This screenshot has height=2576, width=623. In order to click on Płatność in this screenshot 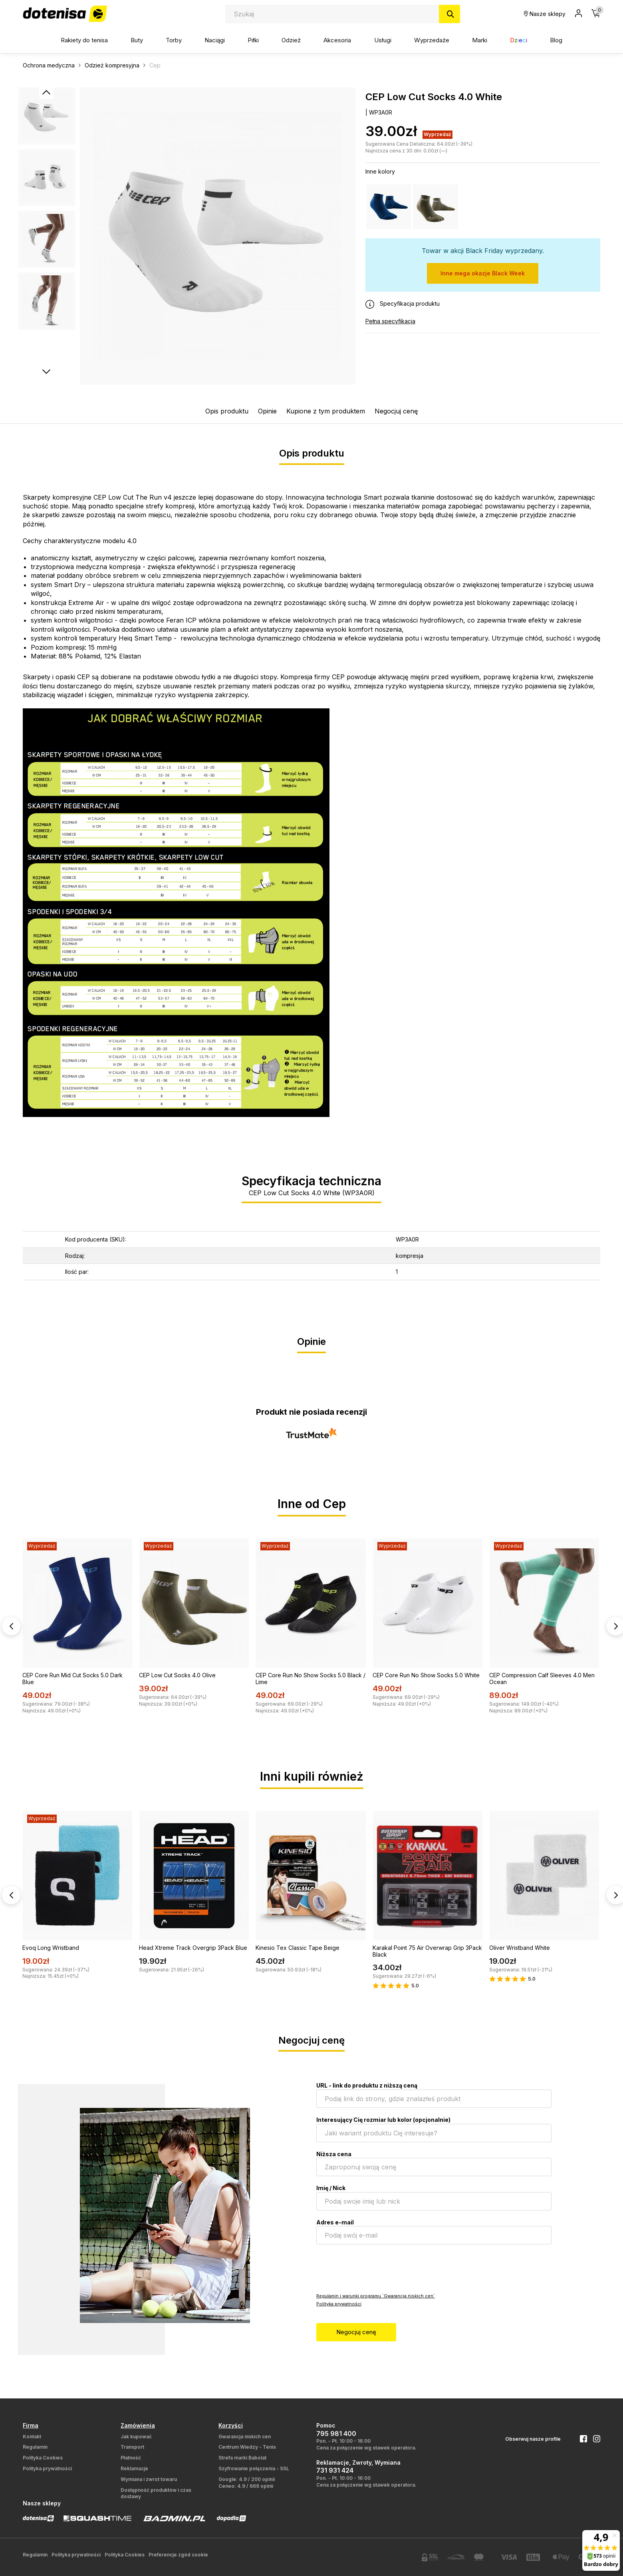, I will do `click(131, 2458)`.